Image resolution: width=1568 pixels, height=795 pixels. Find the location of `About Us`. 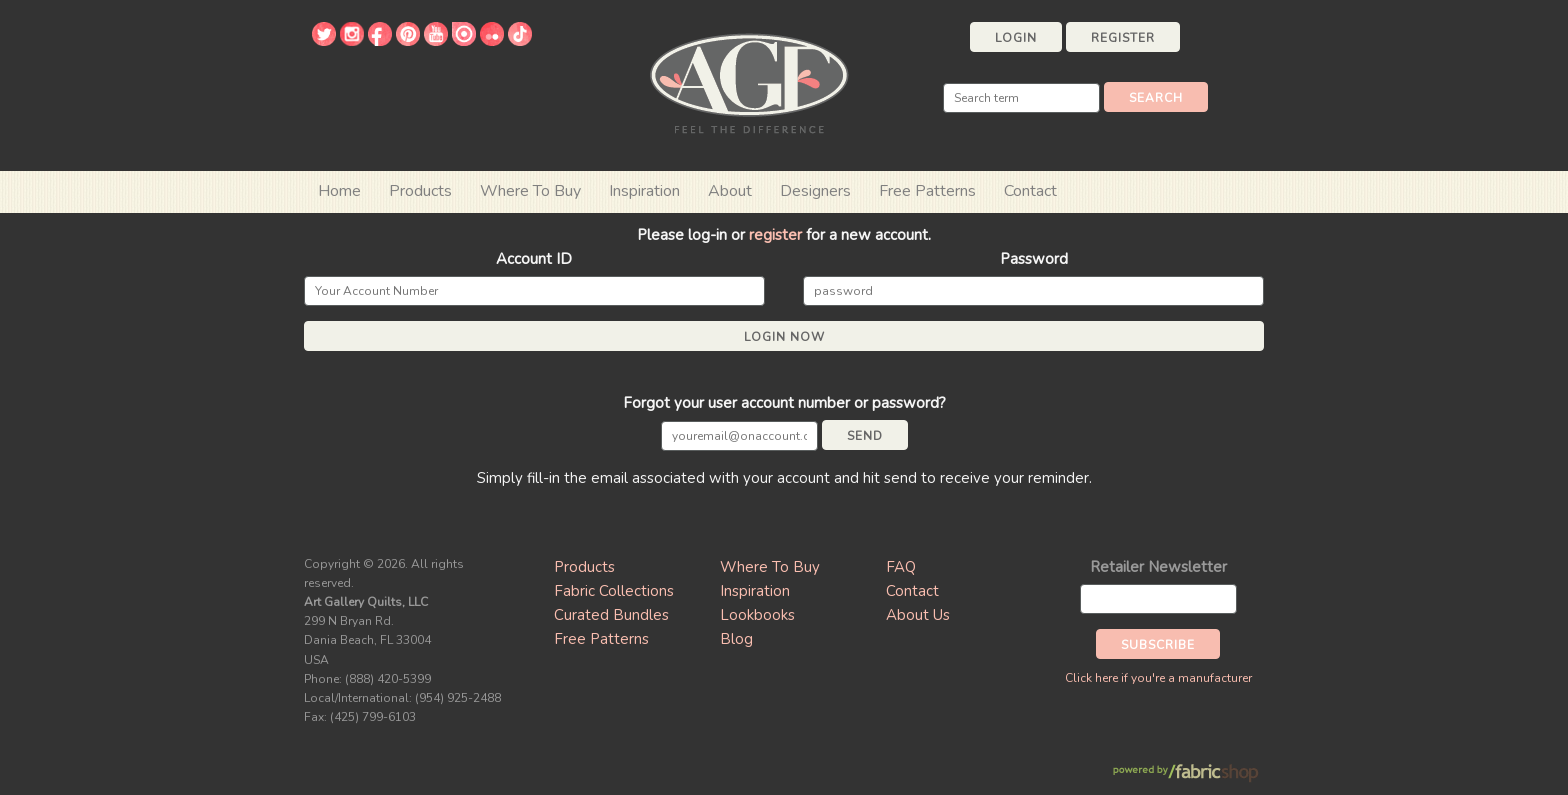

About Us is located at coordinates (918, 615).